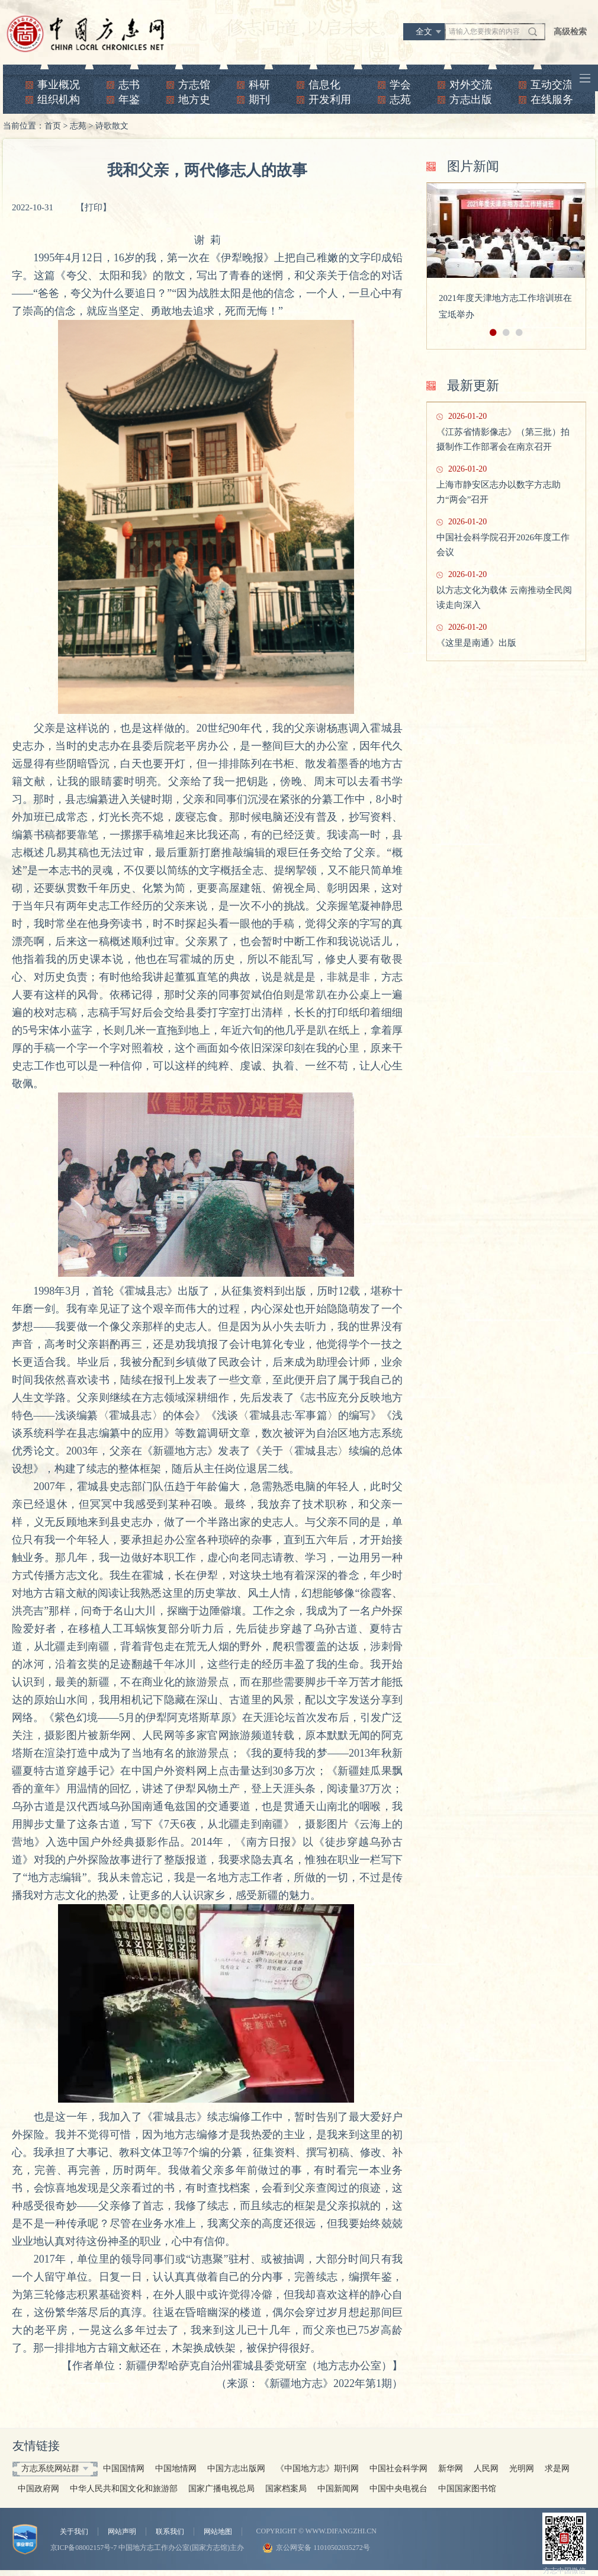 The height and width of the screenshot is (2576, 598). What do you see at coordinates (338, 2488) in the screenshot?
I see `中国新闻网` at bounding box center [338, 2488].